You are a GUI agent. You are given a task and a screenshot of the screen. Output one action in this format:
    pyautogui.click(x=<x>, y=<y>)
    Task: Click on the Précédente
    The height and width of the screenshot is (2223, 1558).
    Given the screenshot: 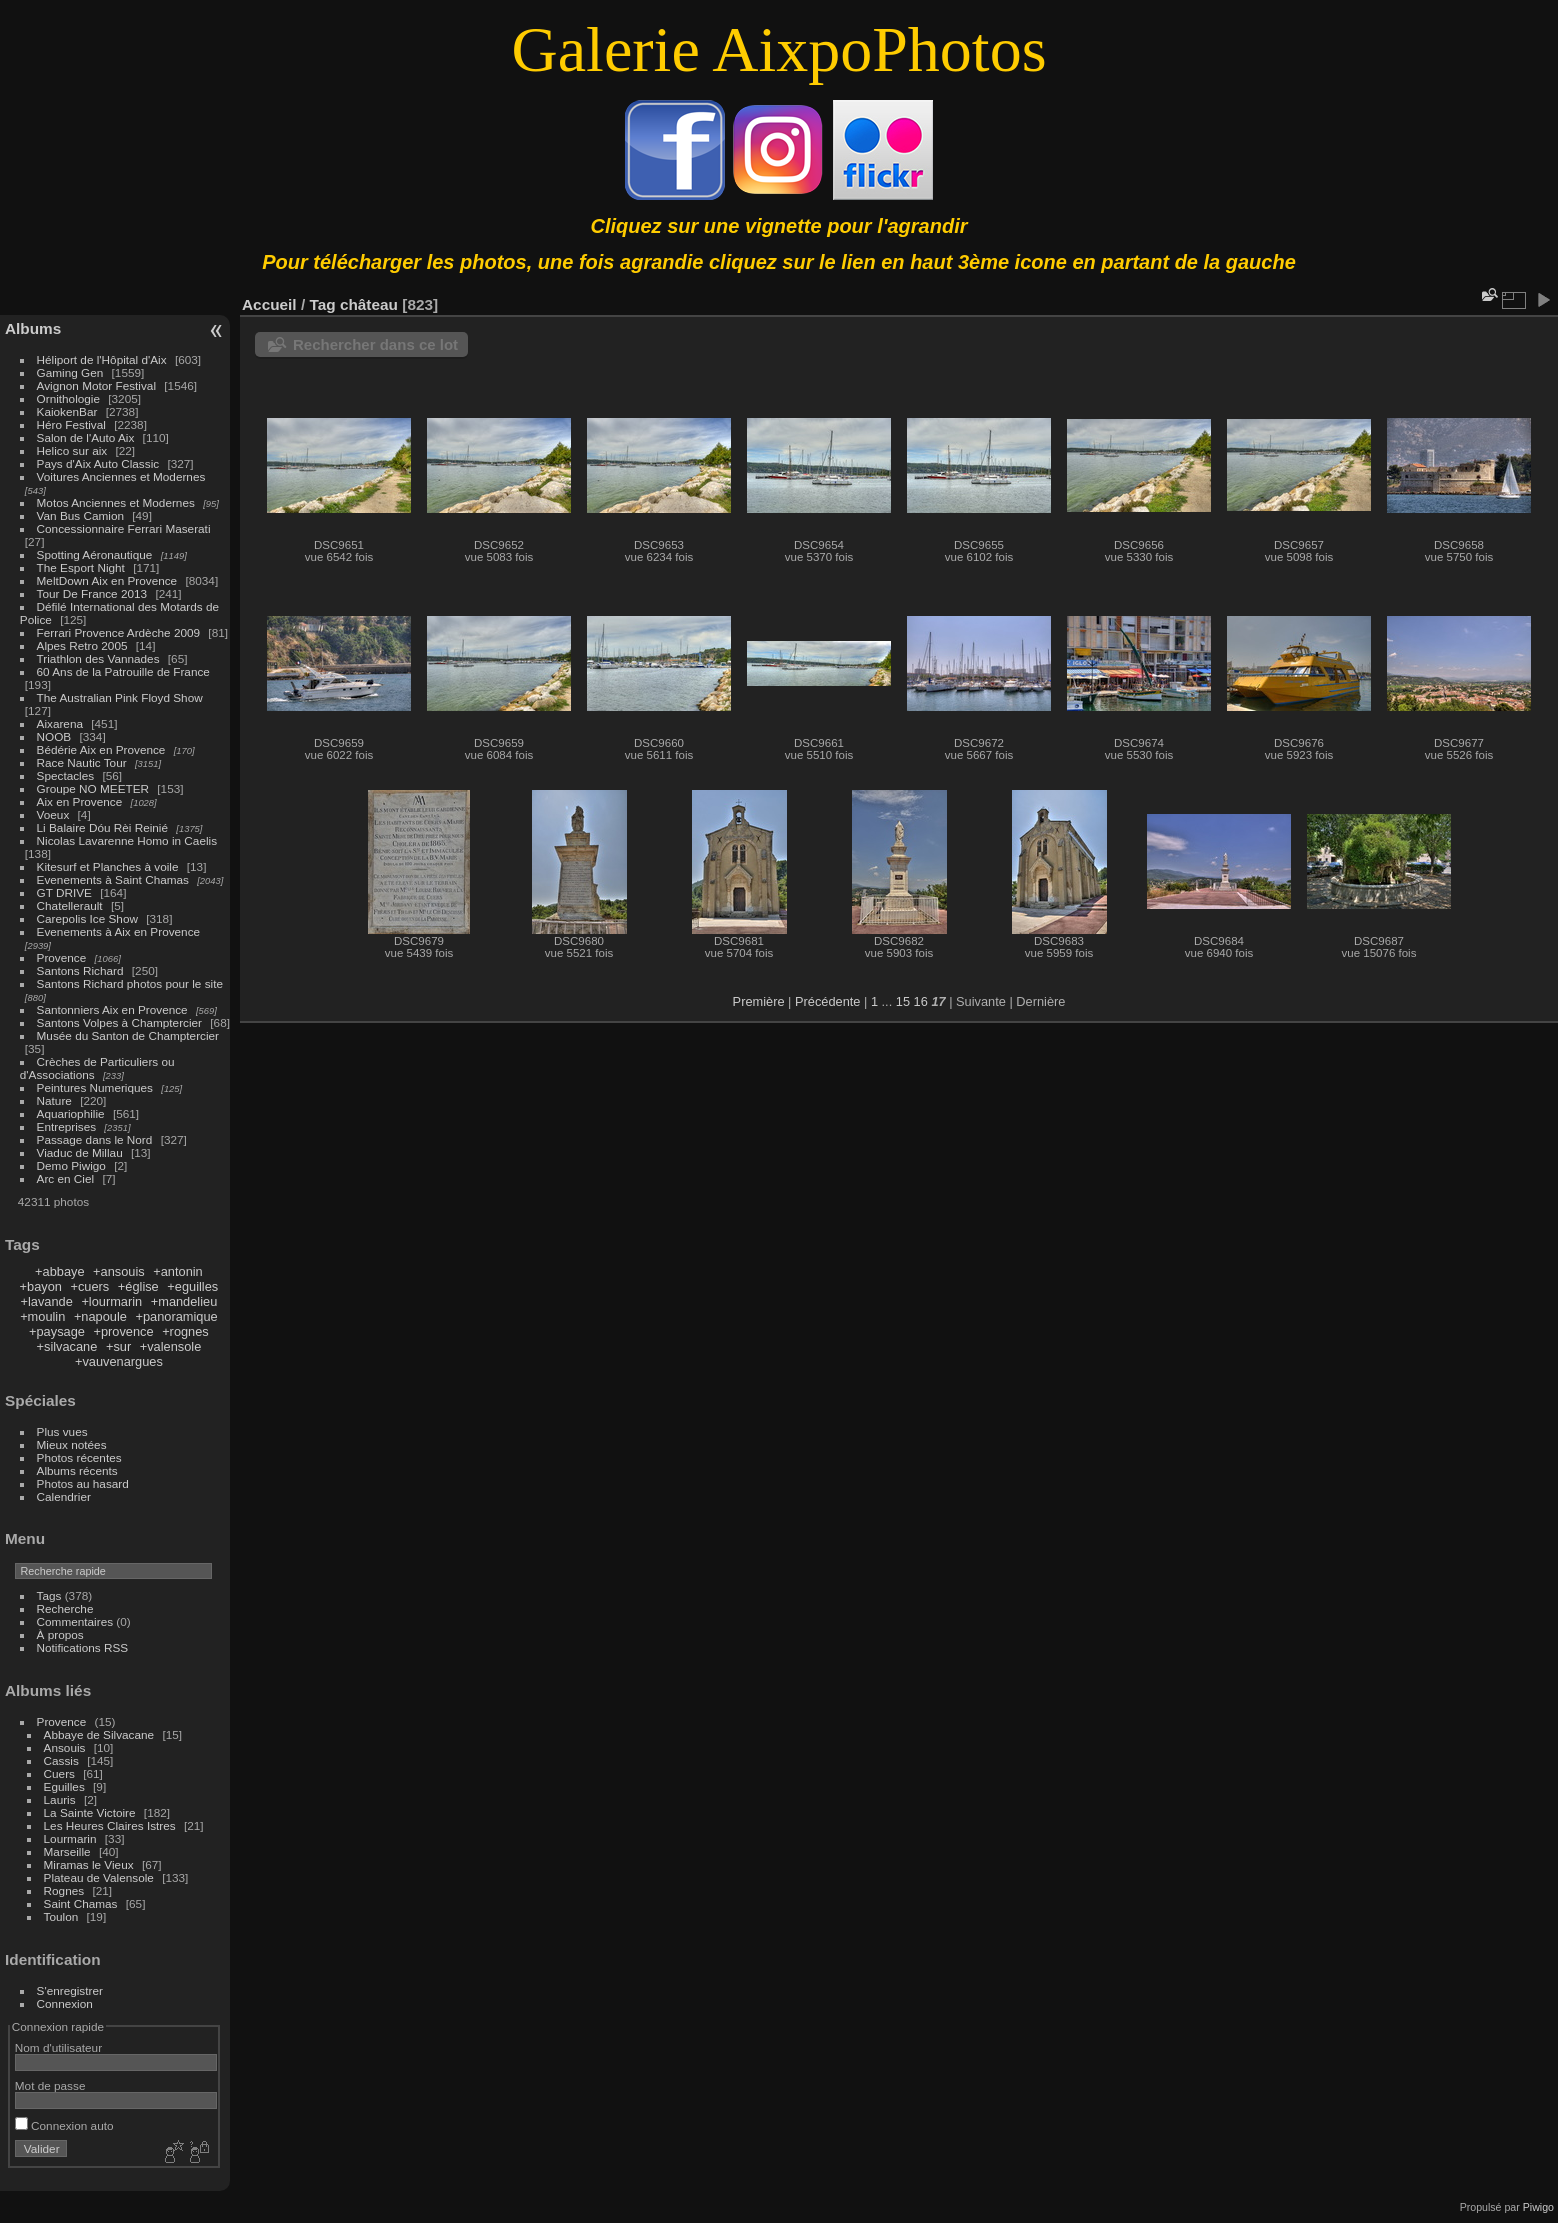 What is the action you would take?
    pyautogui.click(x=827, y=1001)
    